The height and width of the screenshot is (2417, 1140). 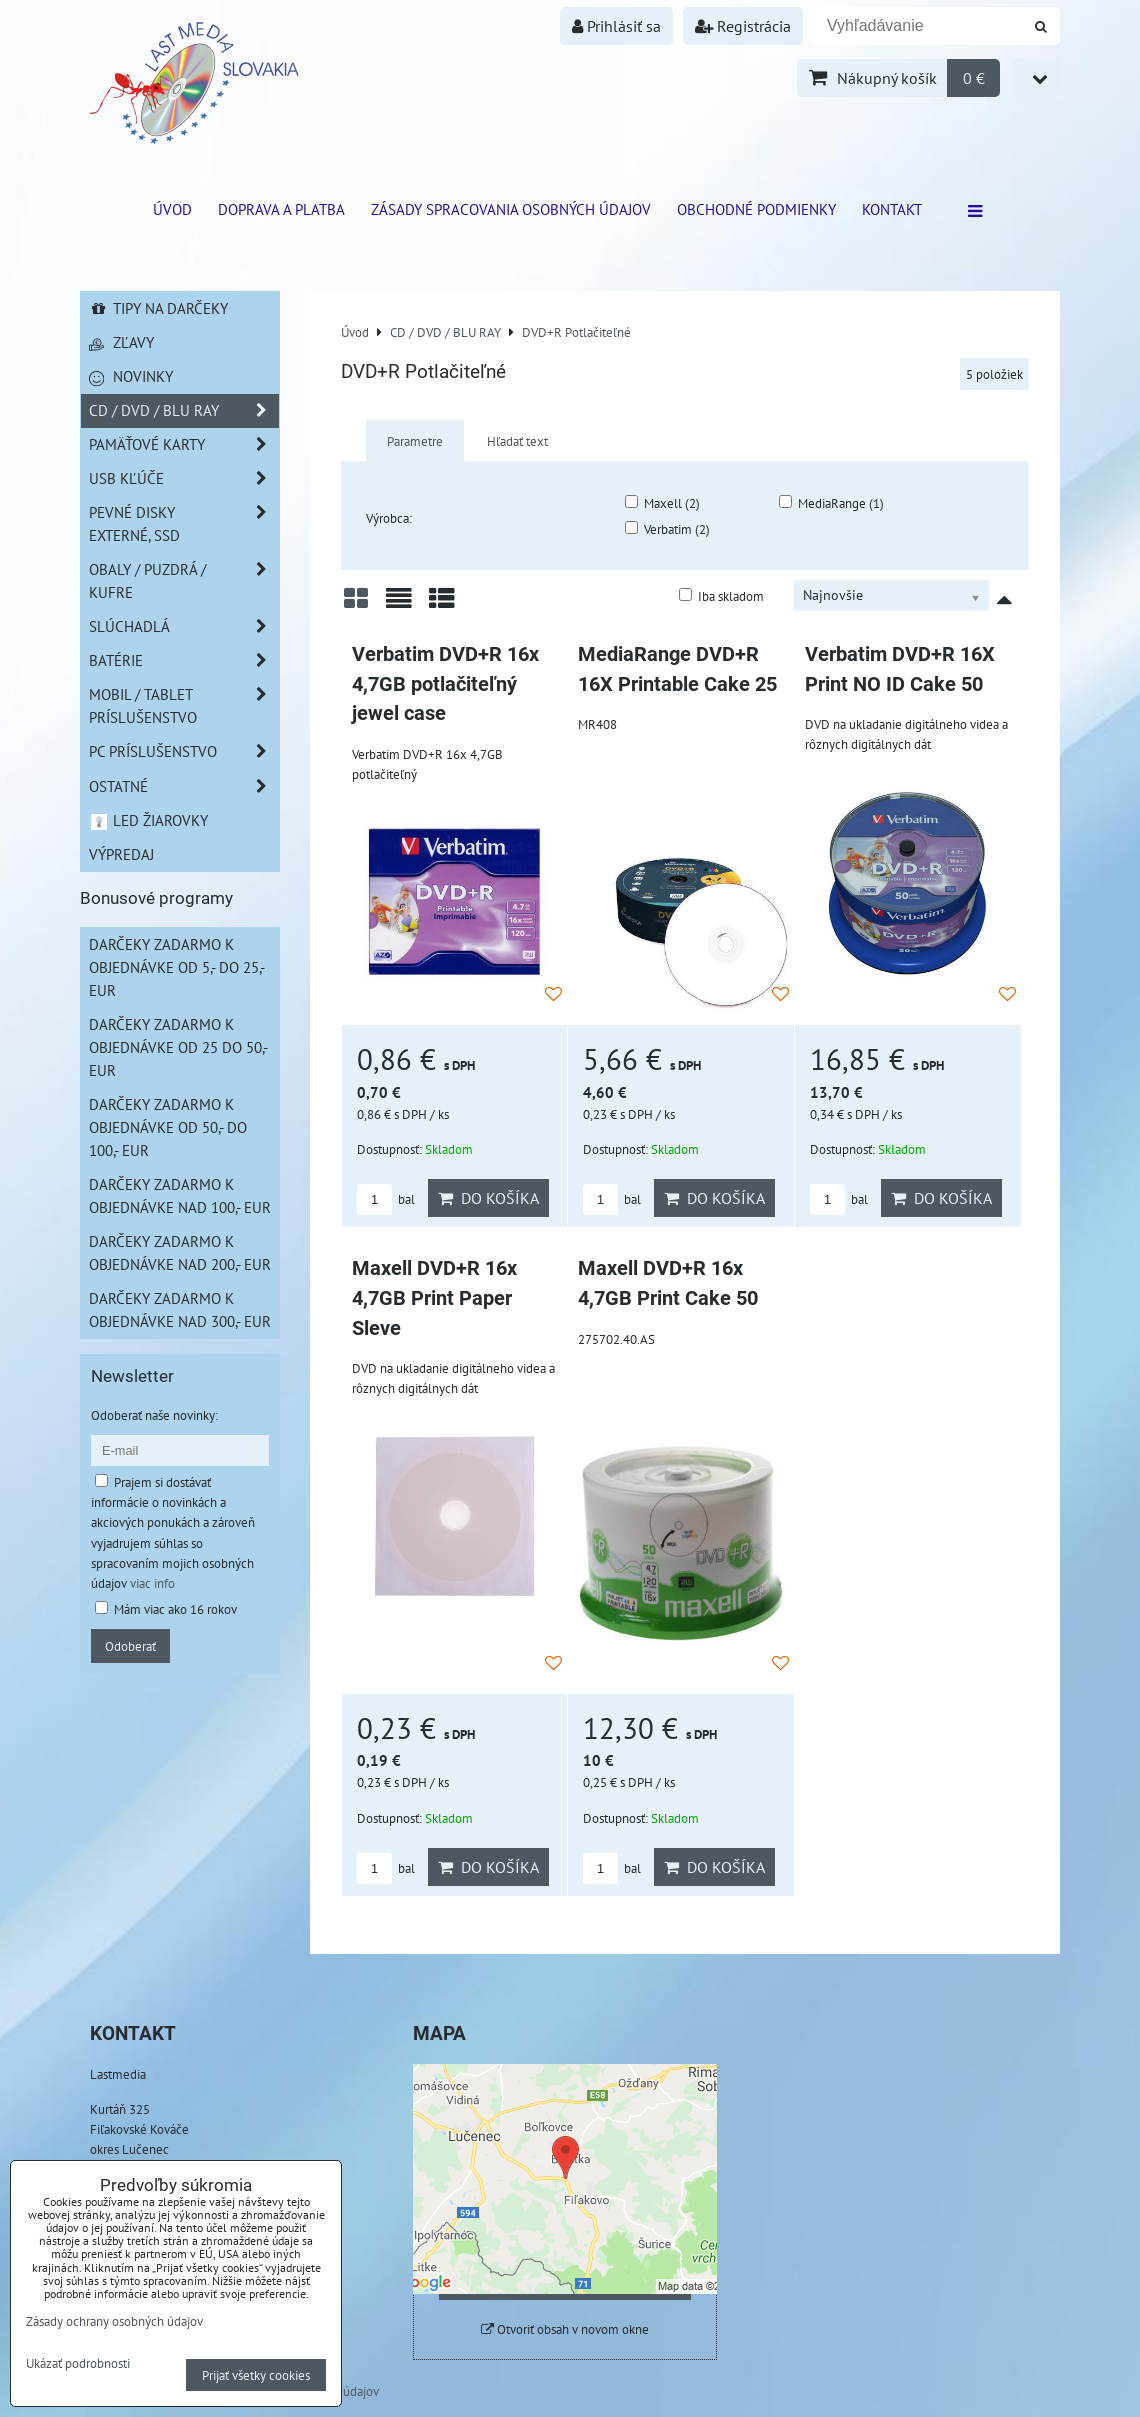 What do you see at coordinates (148, 820) in the screenshot?
I see `LED žiarovky` at bounding box center [148, 820].